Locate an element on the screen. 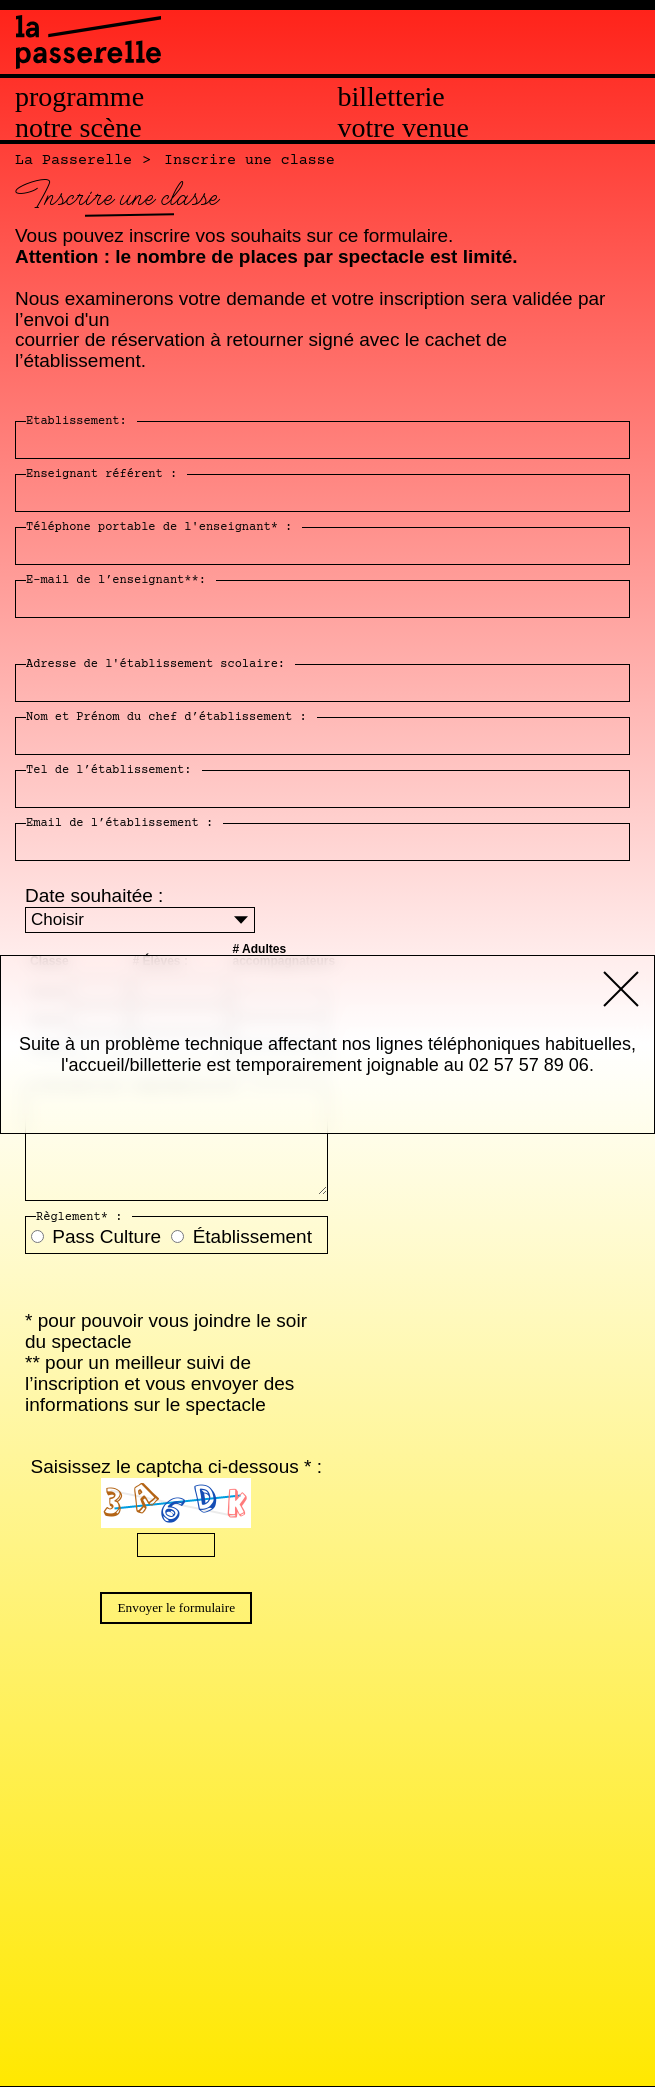 This screenshot has width=655, height=2089. Notre scène is located at coordinates (78, 128).